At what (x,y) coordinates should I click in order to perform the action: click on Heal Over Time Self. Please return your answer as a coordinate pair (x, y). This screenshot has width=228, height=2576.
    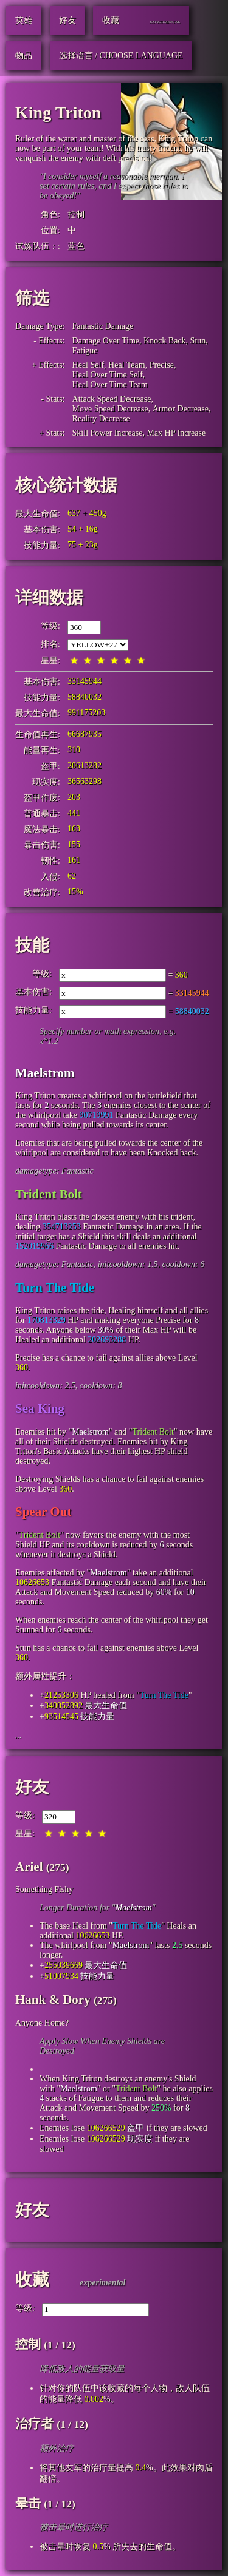
    Looking at the image, I should click on (107, 374).